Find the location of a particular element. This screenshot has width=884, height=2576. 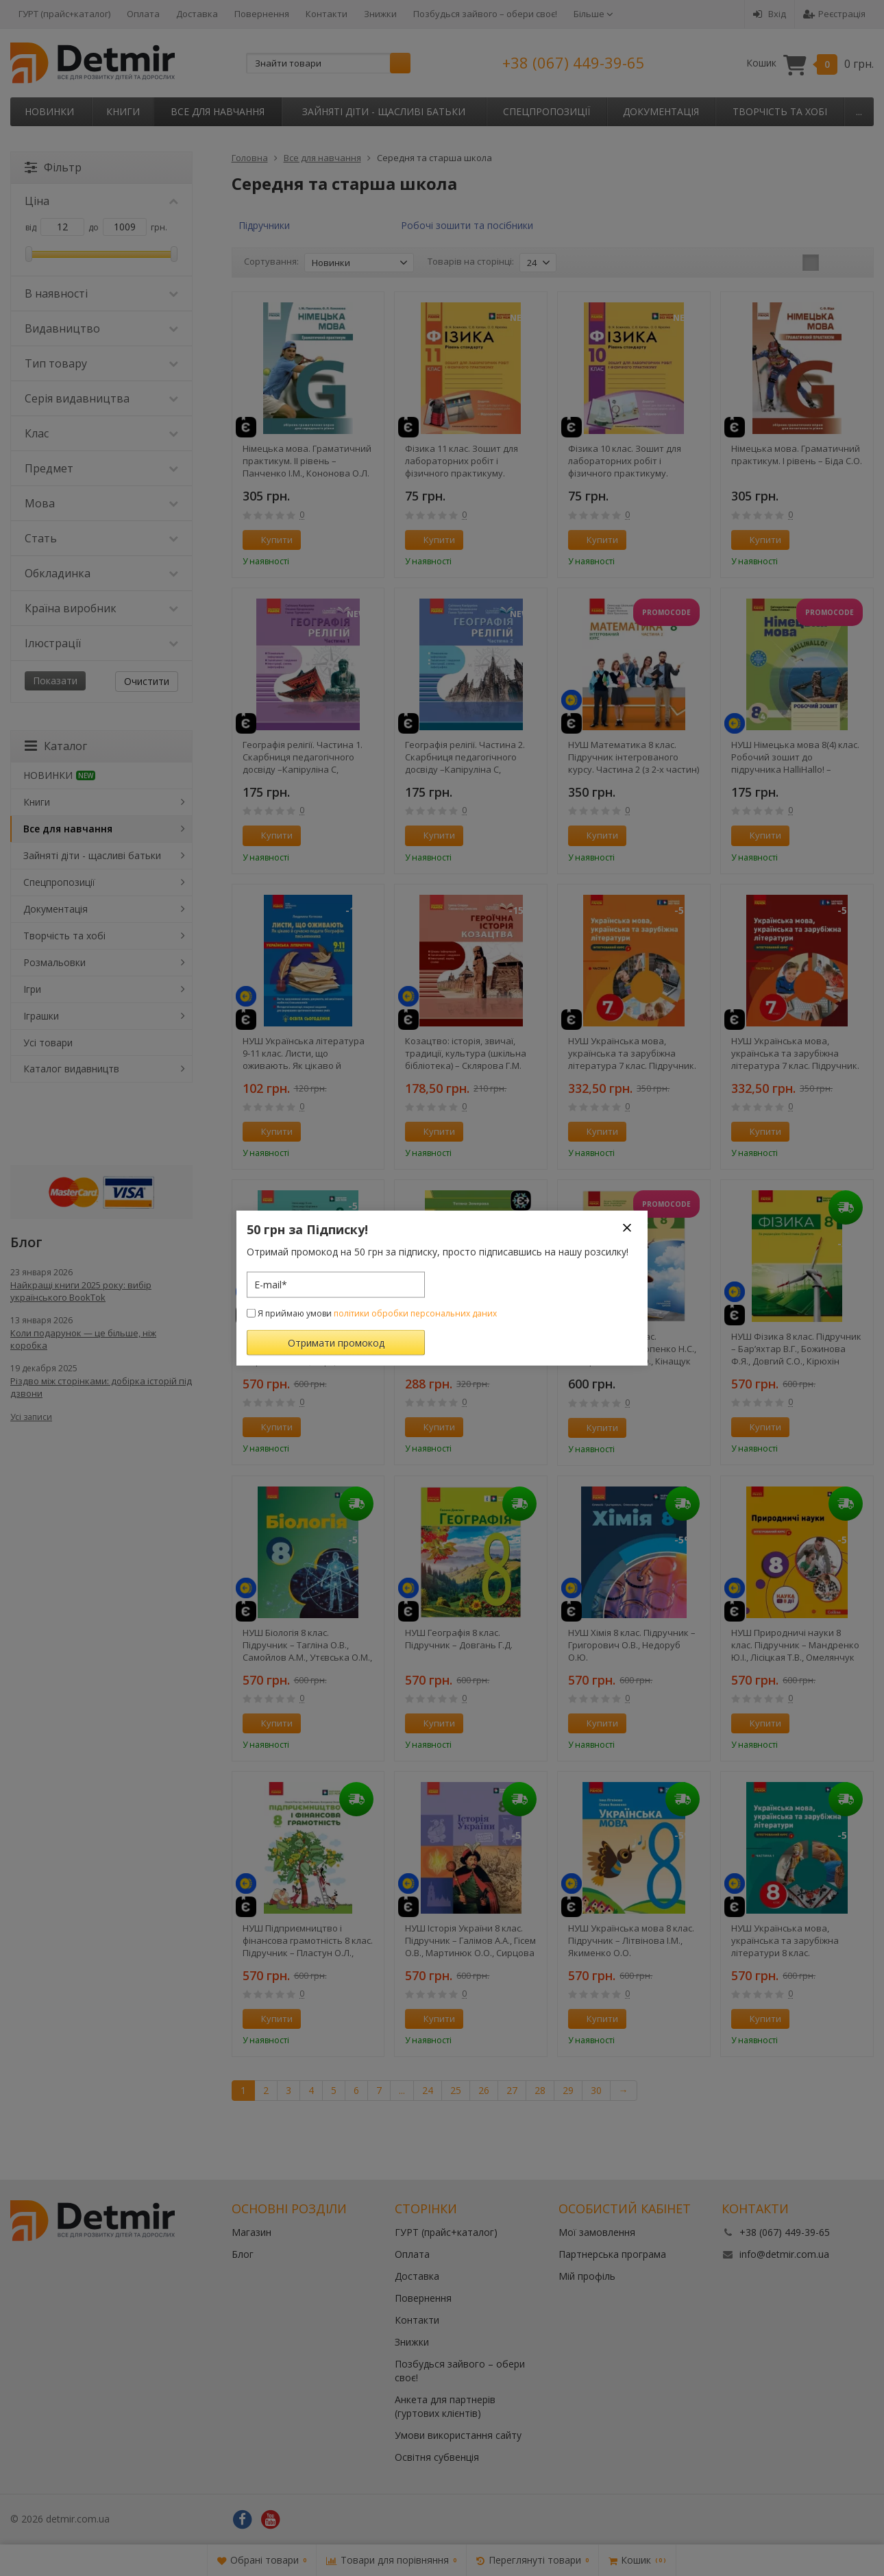

Очистити is located at coordinates (146, 681).